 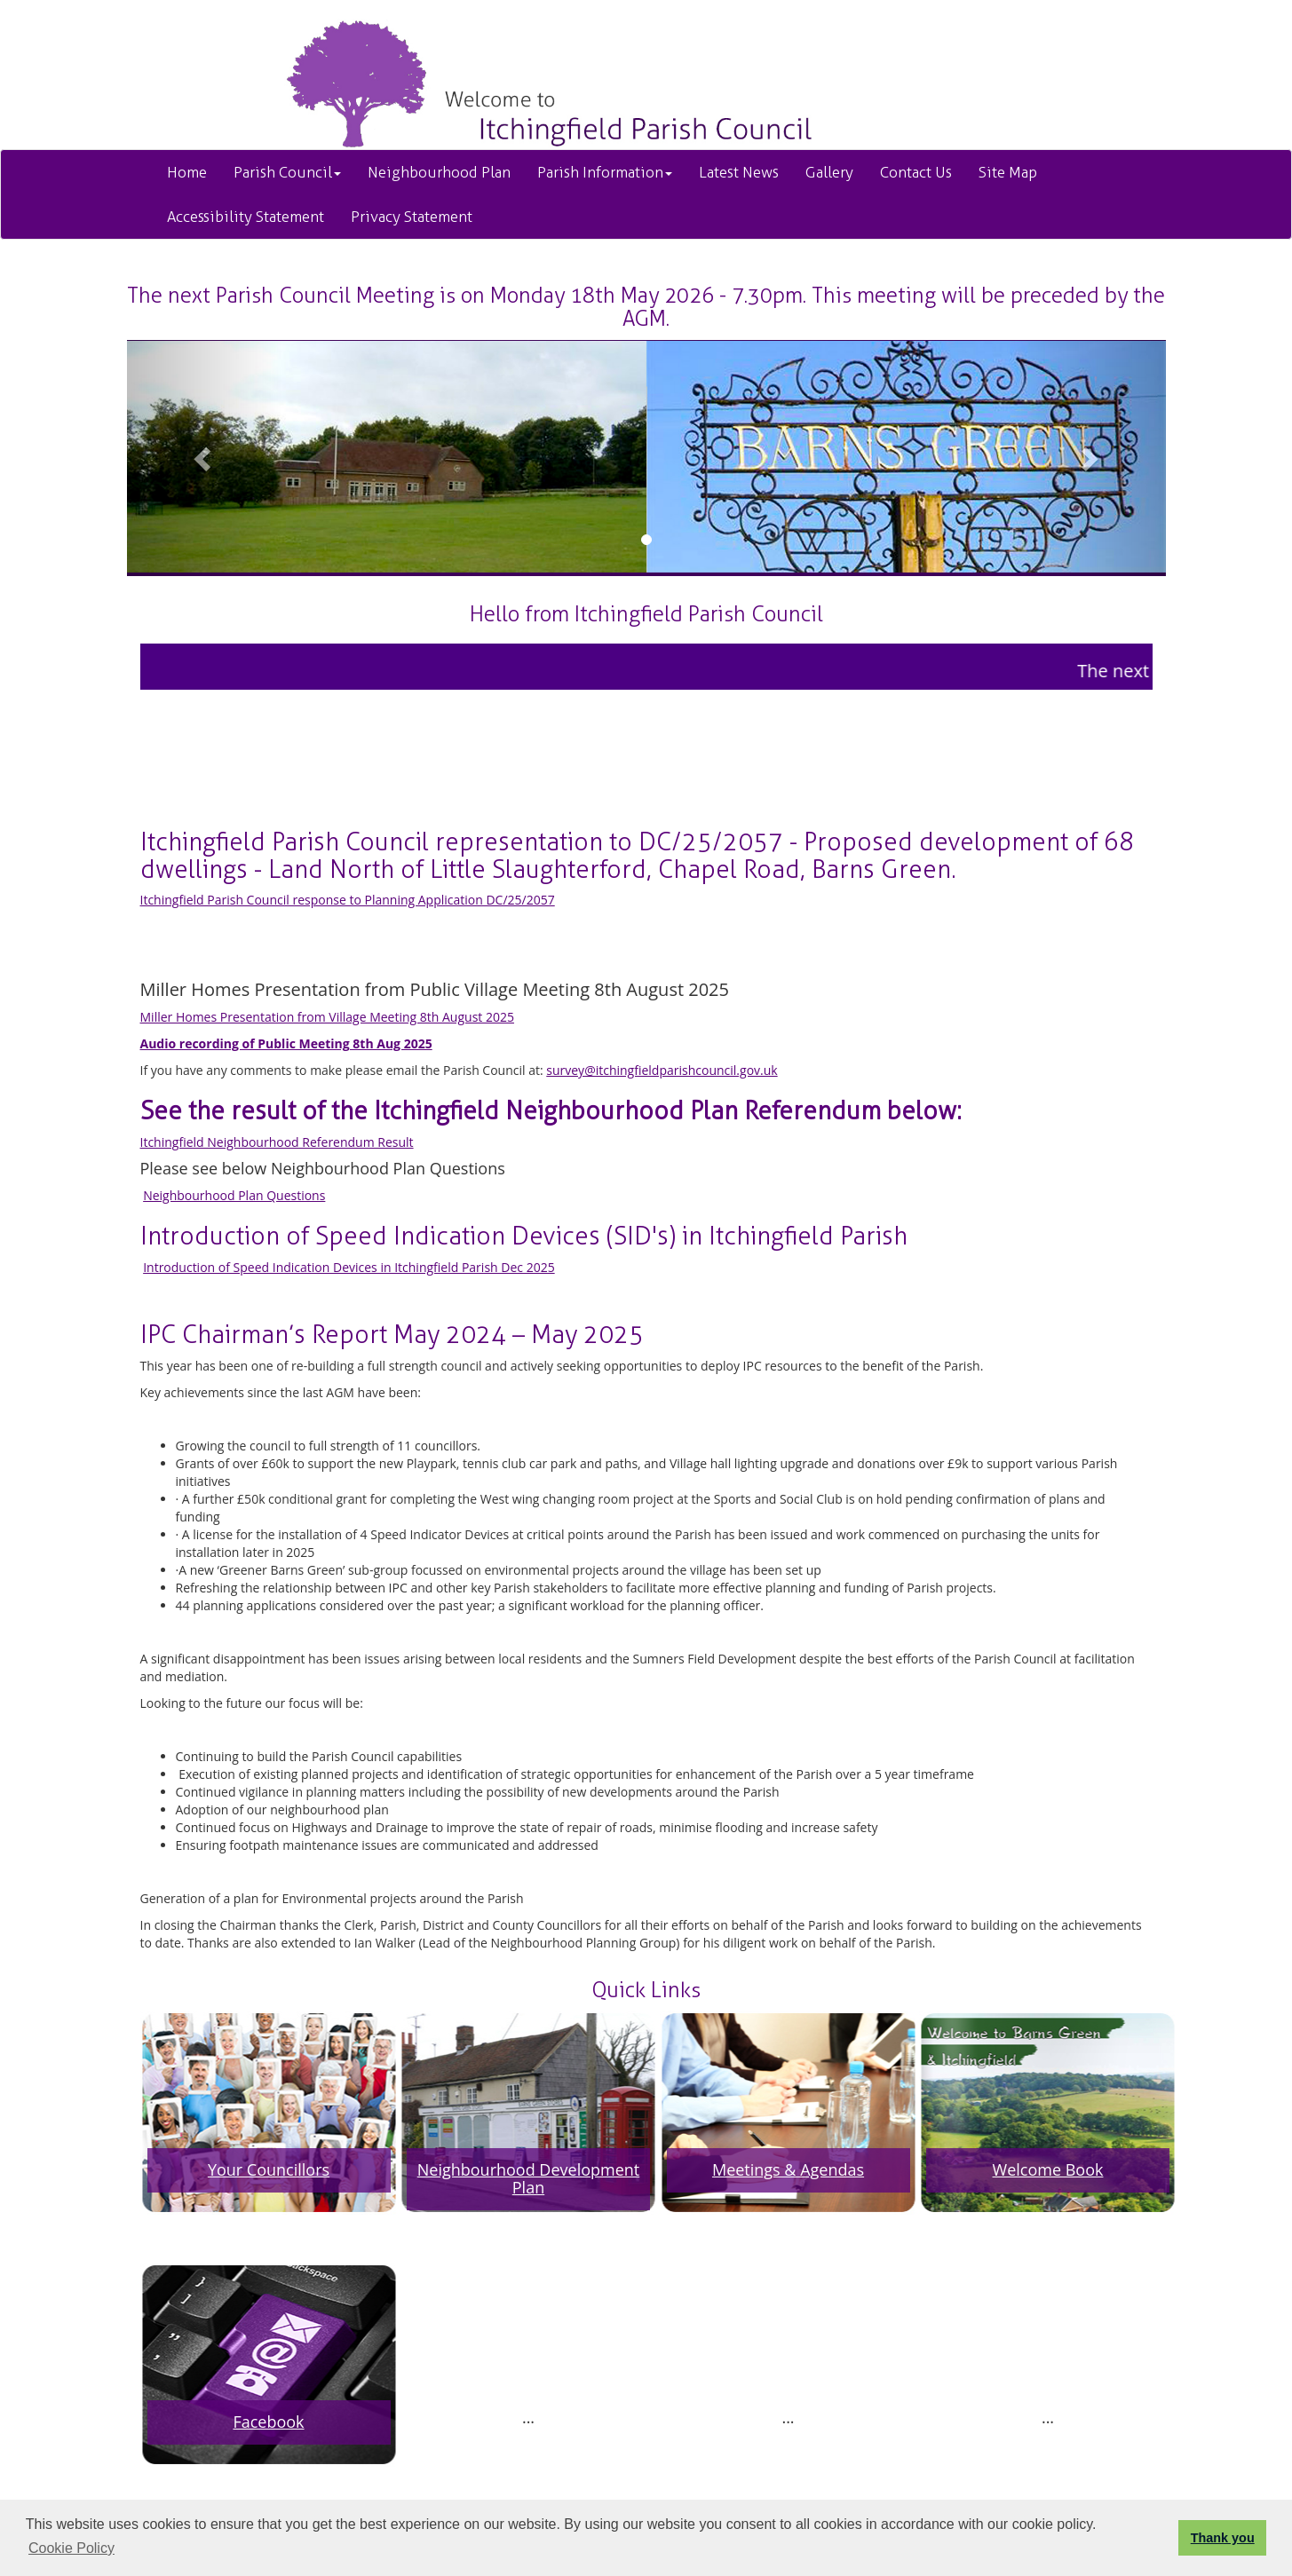 I want to click on Home, so click(x=187, y=172).